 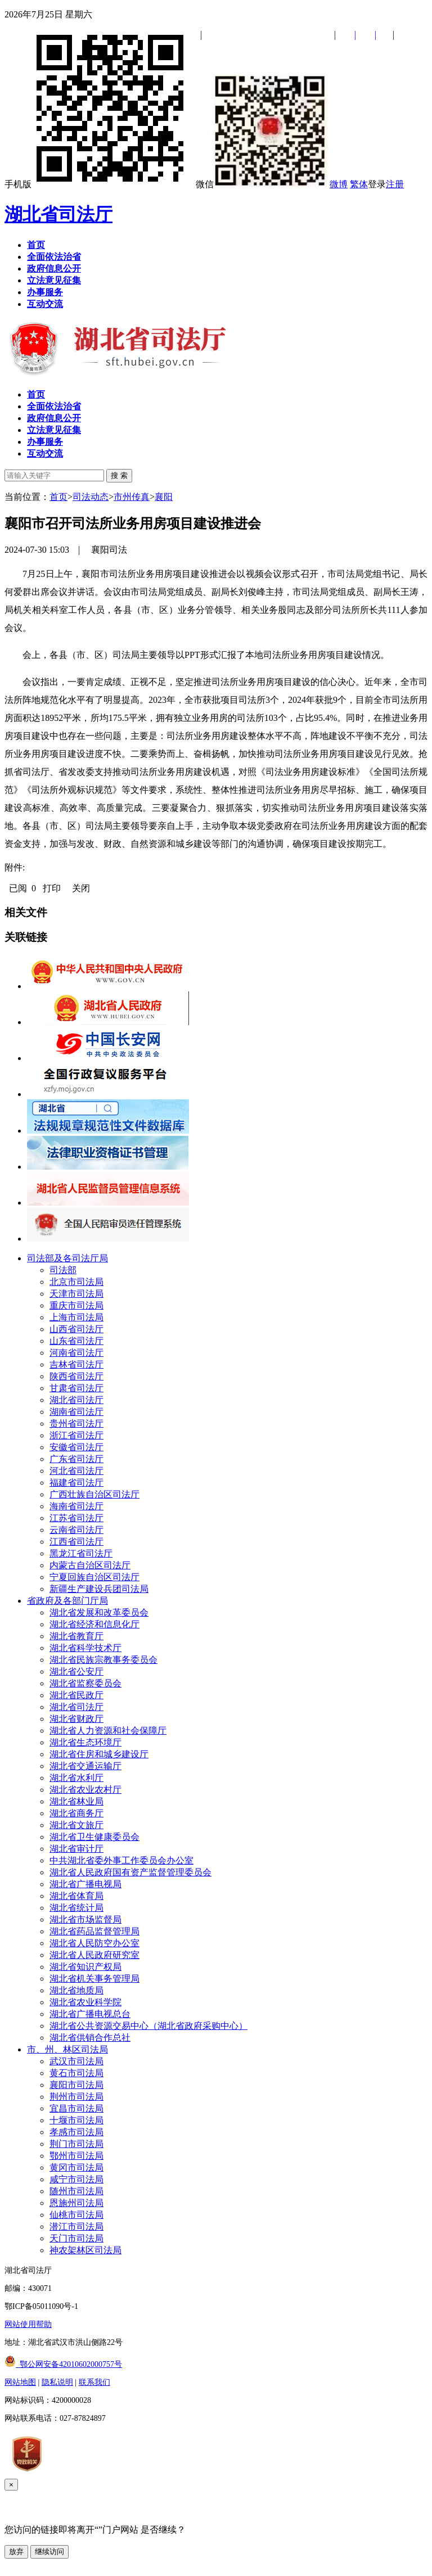 What do you see at coordinates (95, 1837) in the screenshot?
I see `湖北省卫生健康委员会` at bounding box center [95, 1837].